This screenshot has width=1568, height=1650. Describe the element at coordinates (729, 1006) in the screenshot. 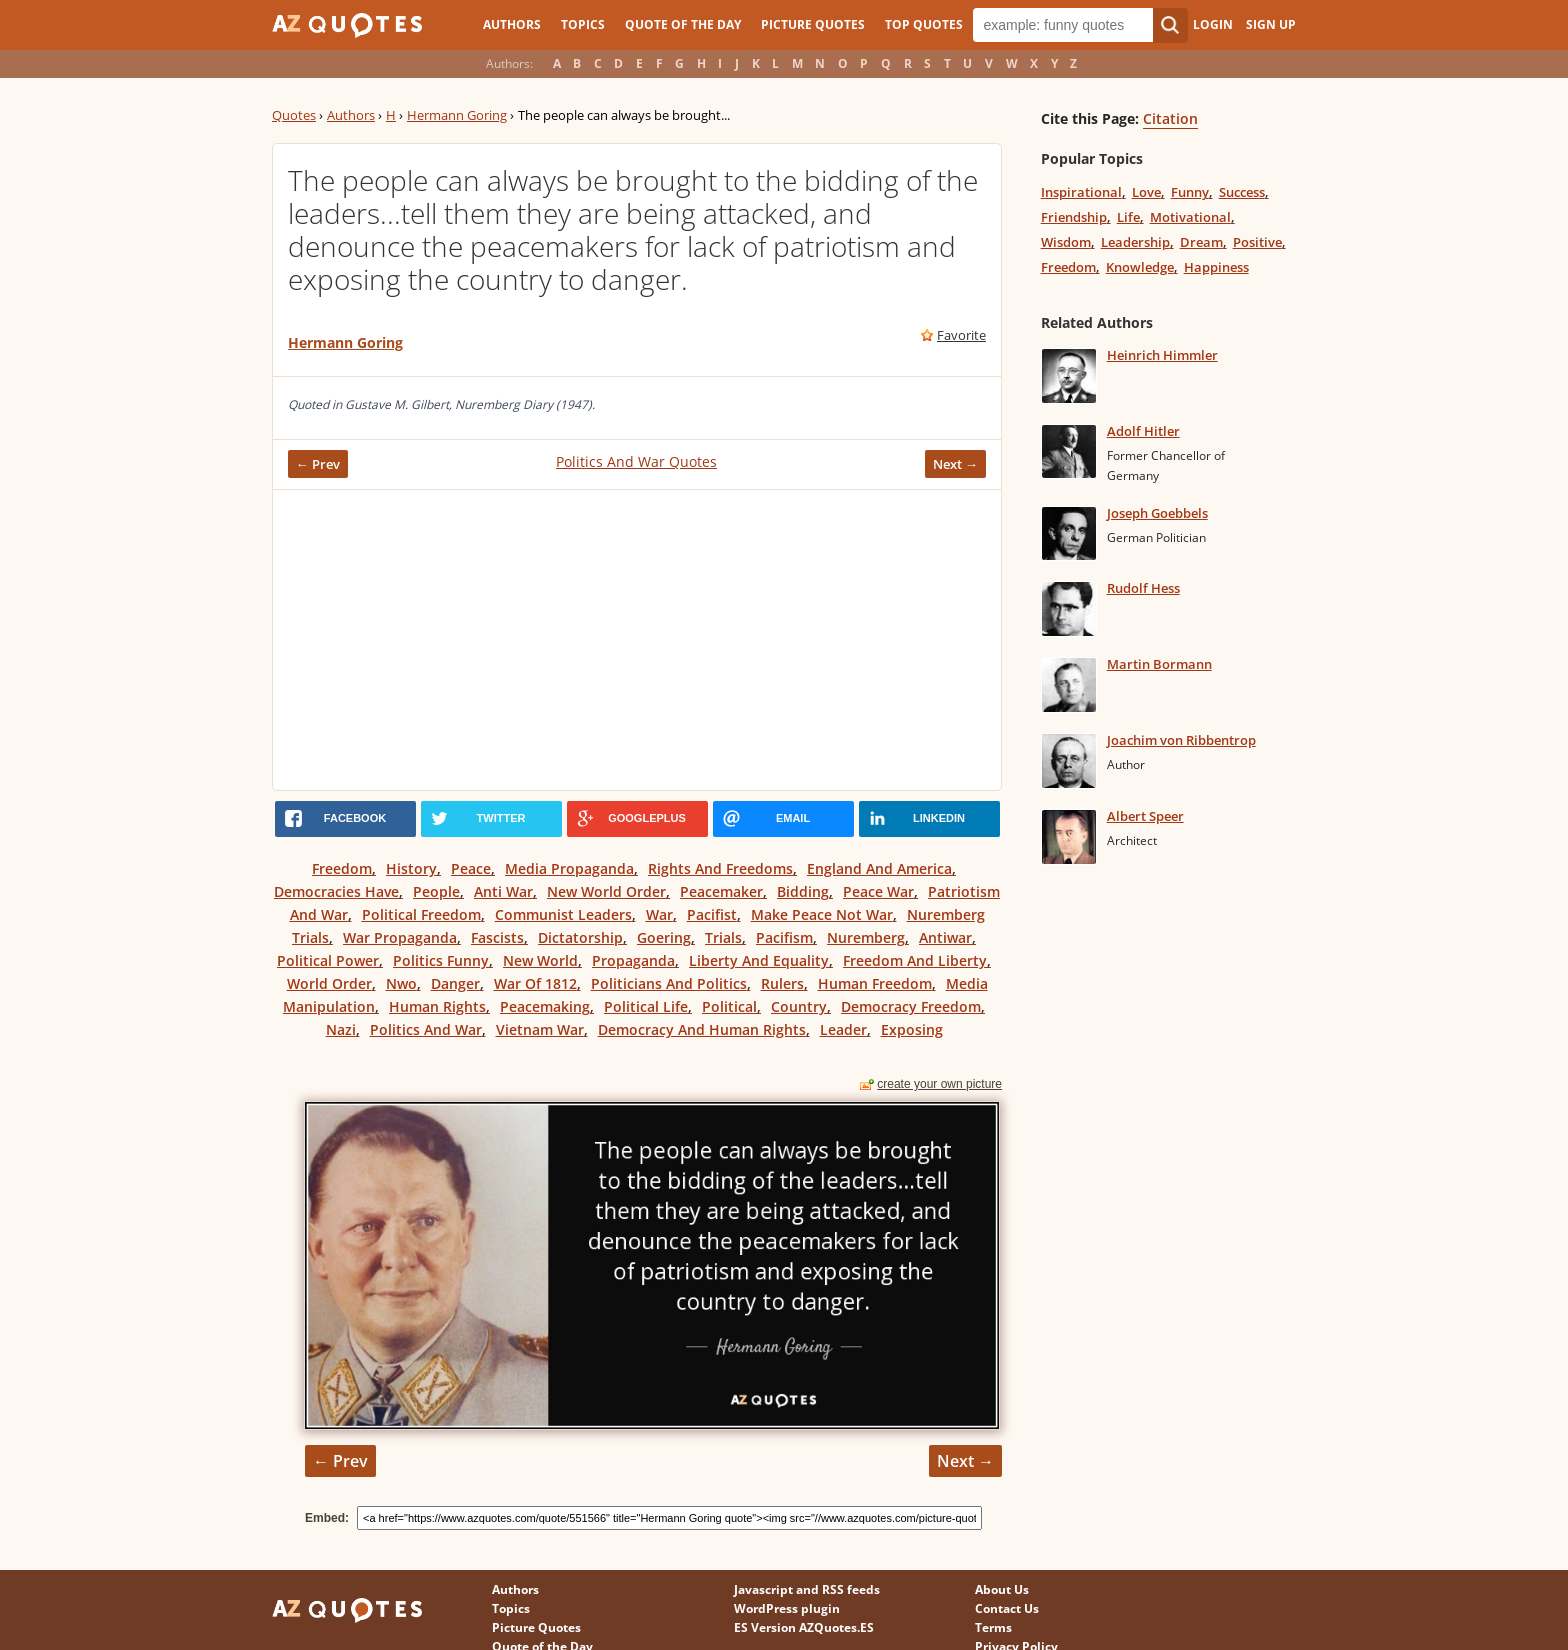

I see `Political` at that location.